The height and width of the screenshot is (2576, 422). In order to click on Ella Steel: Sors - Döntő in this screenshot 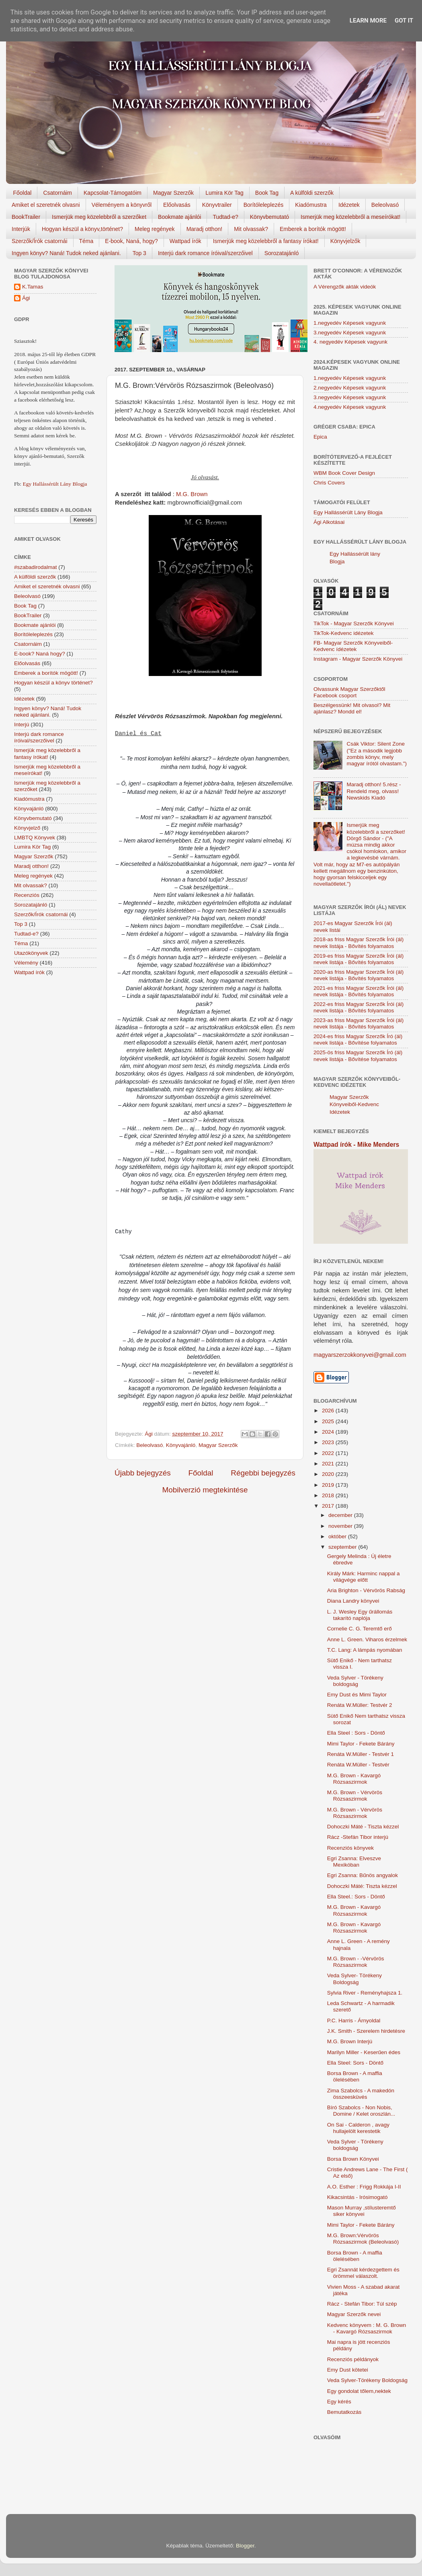, I will do `click(355, 2063)`.